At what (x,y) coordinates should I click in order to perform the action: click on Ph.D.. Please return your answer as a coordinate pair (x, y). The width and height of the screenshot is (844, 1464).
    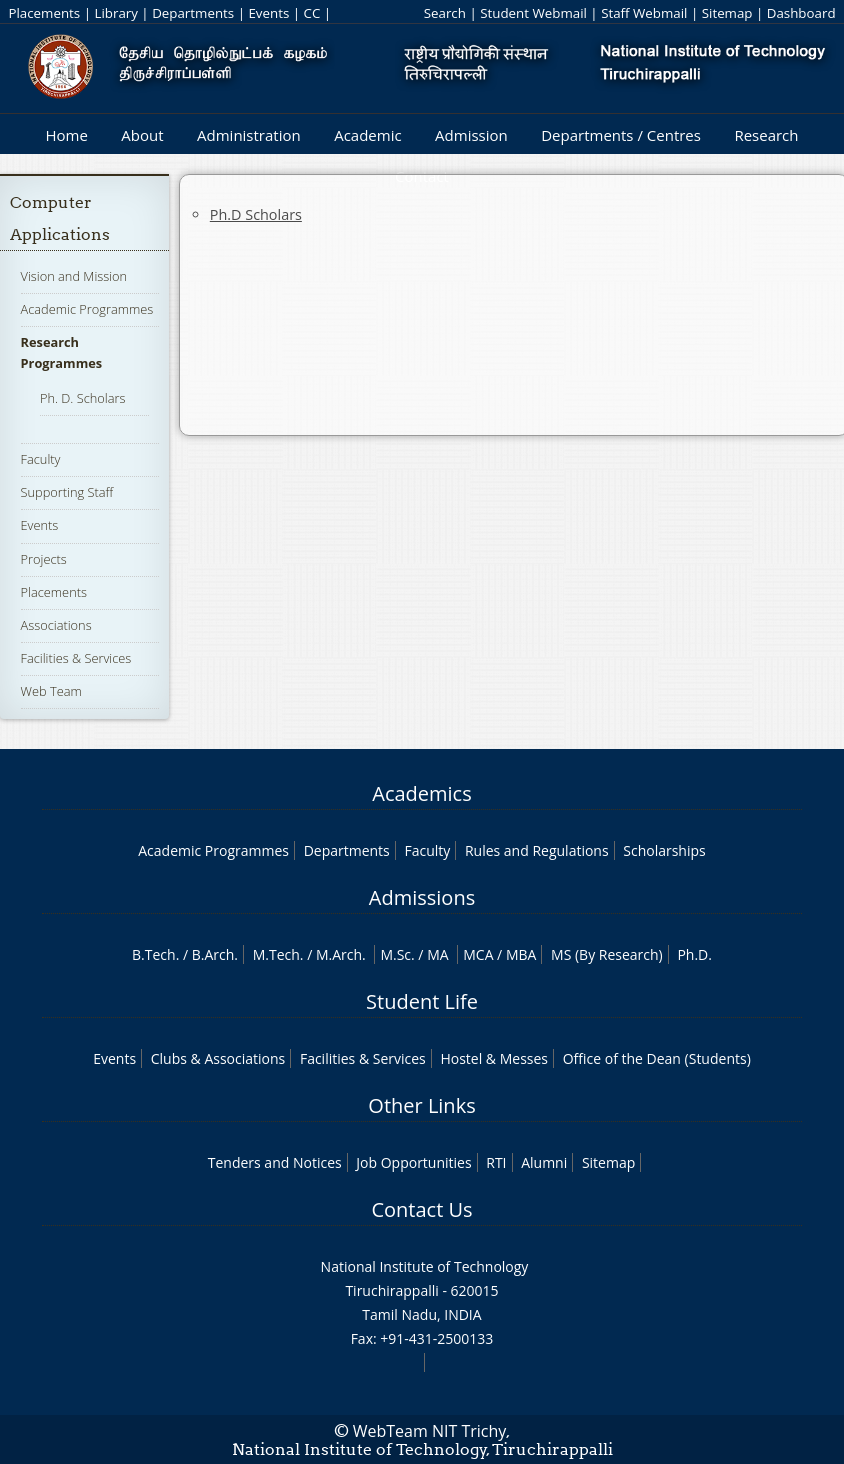
    Looking at the image, I should click on (694, 954).